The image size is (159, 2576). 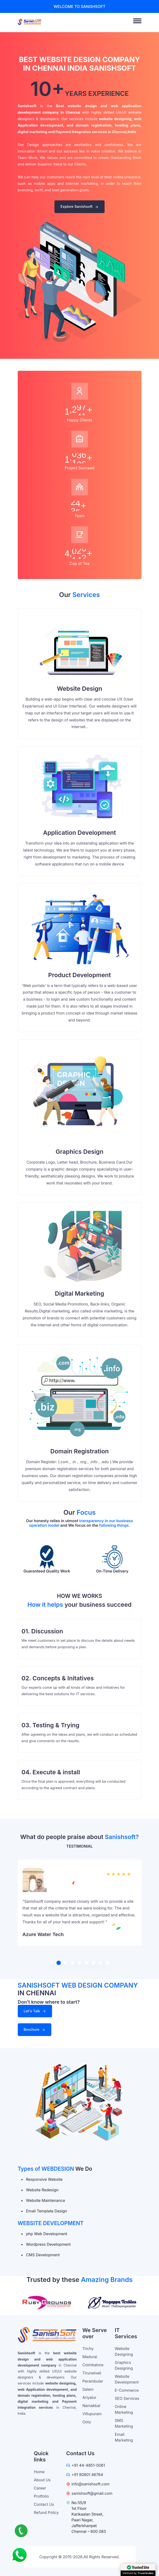 I want to click on Brochure, so click(x=34, y=2029).